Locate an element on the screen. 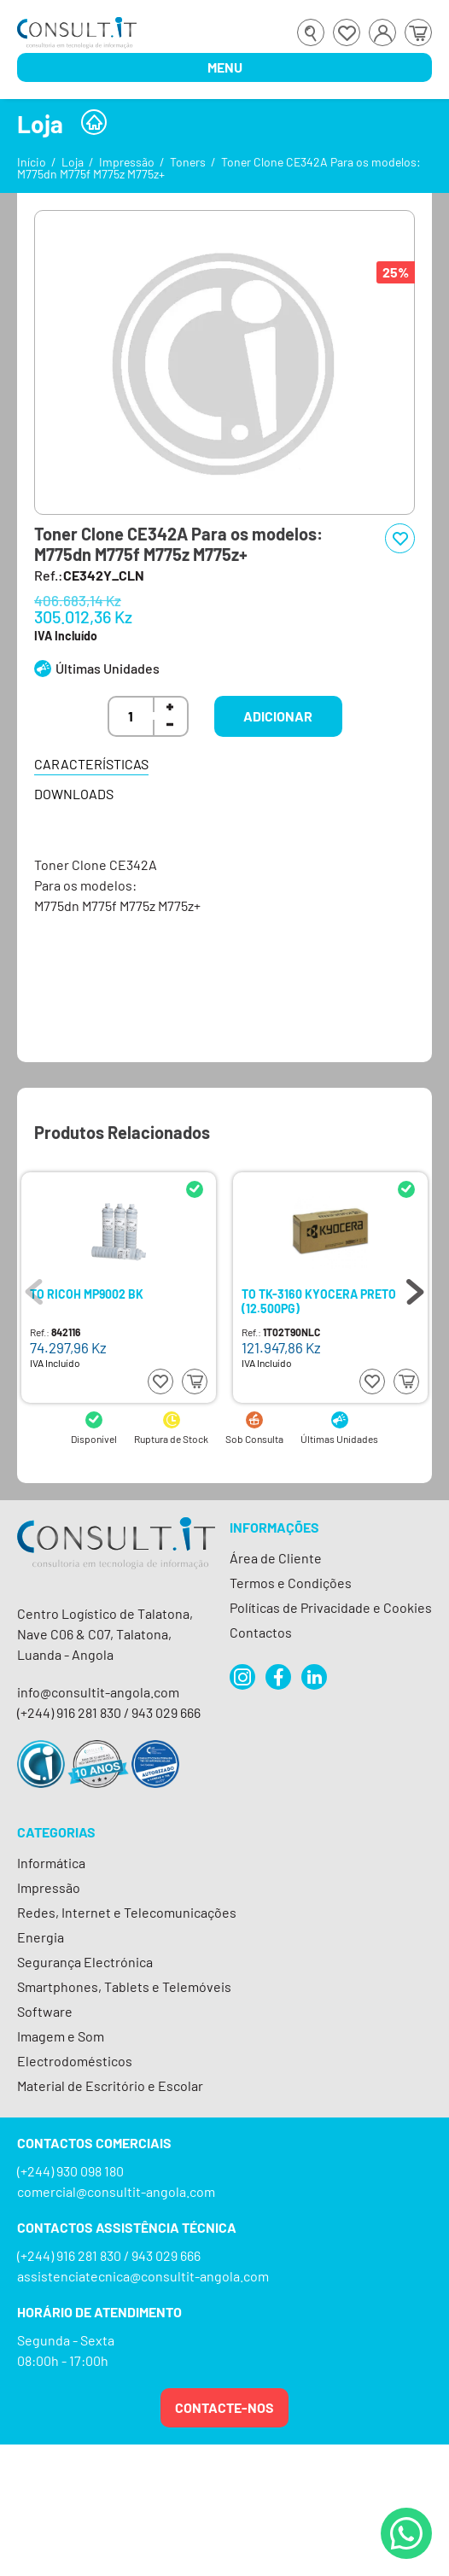  Energia is located at coordinates (40, 1937).